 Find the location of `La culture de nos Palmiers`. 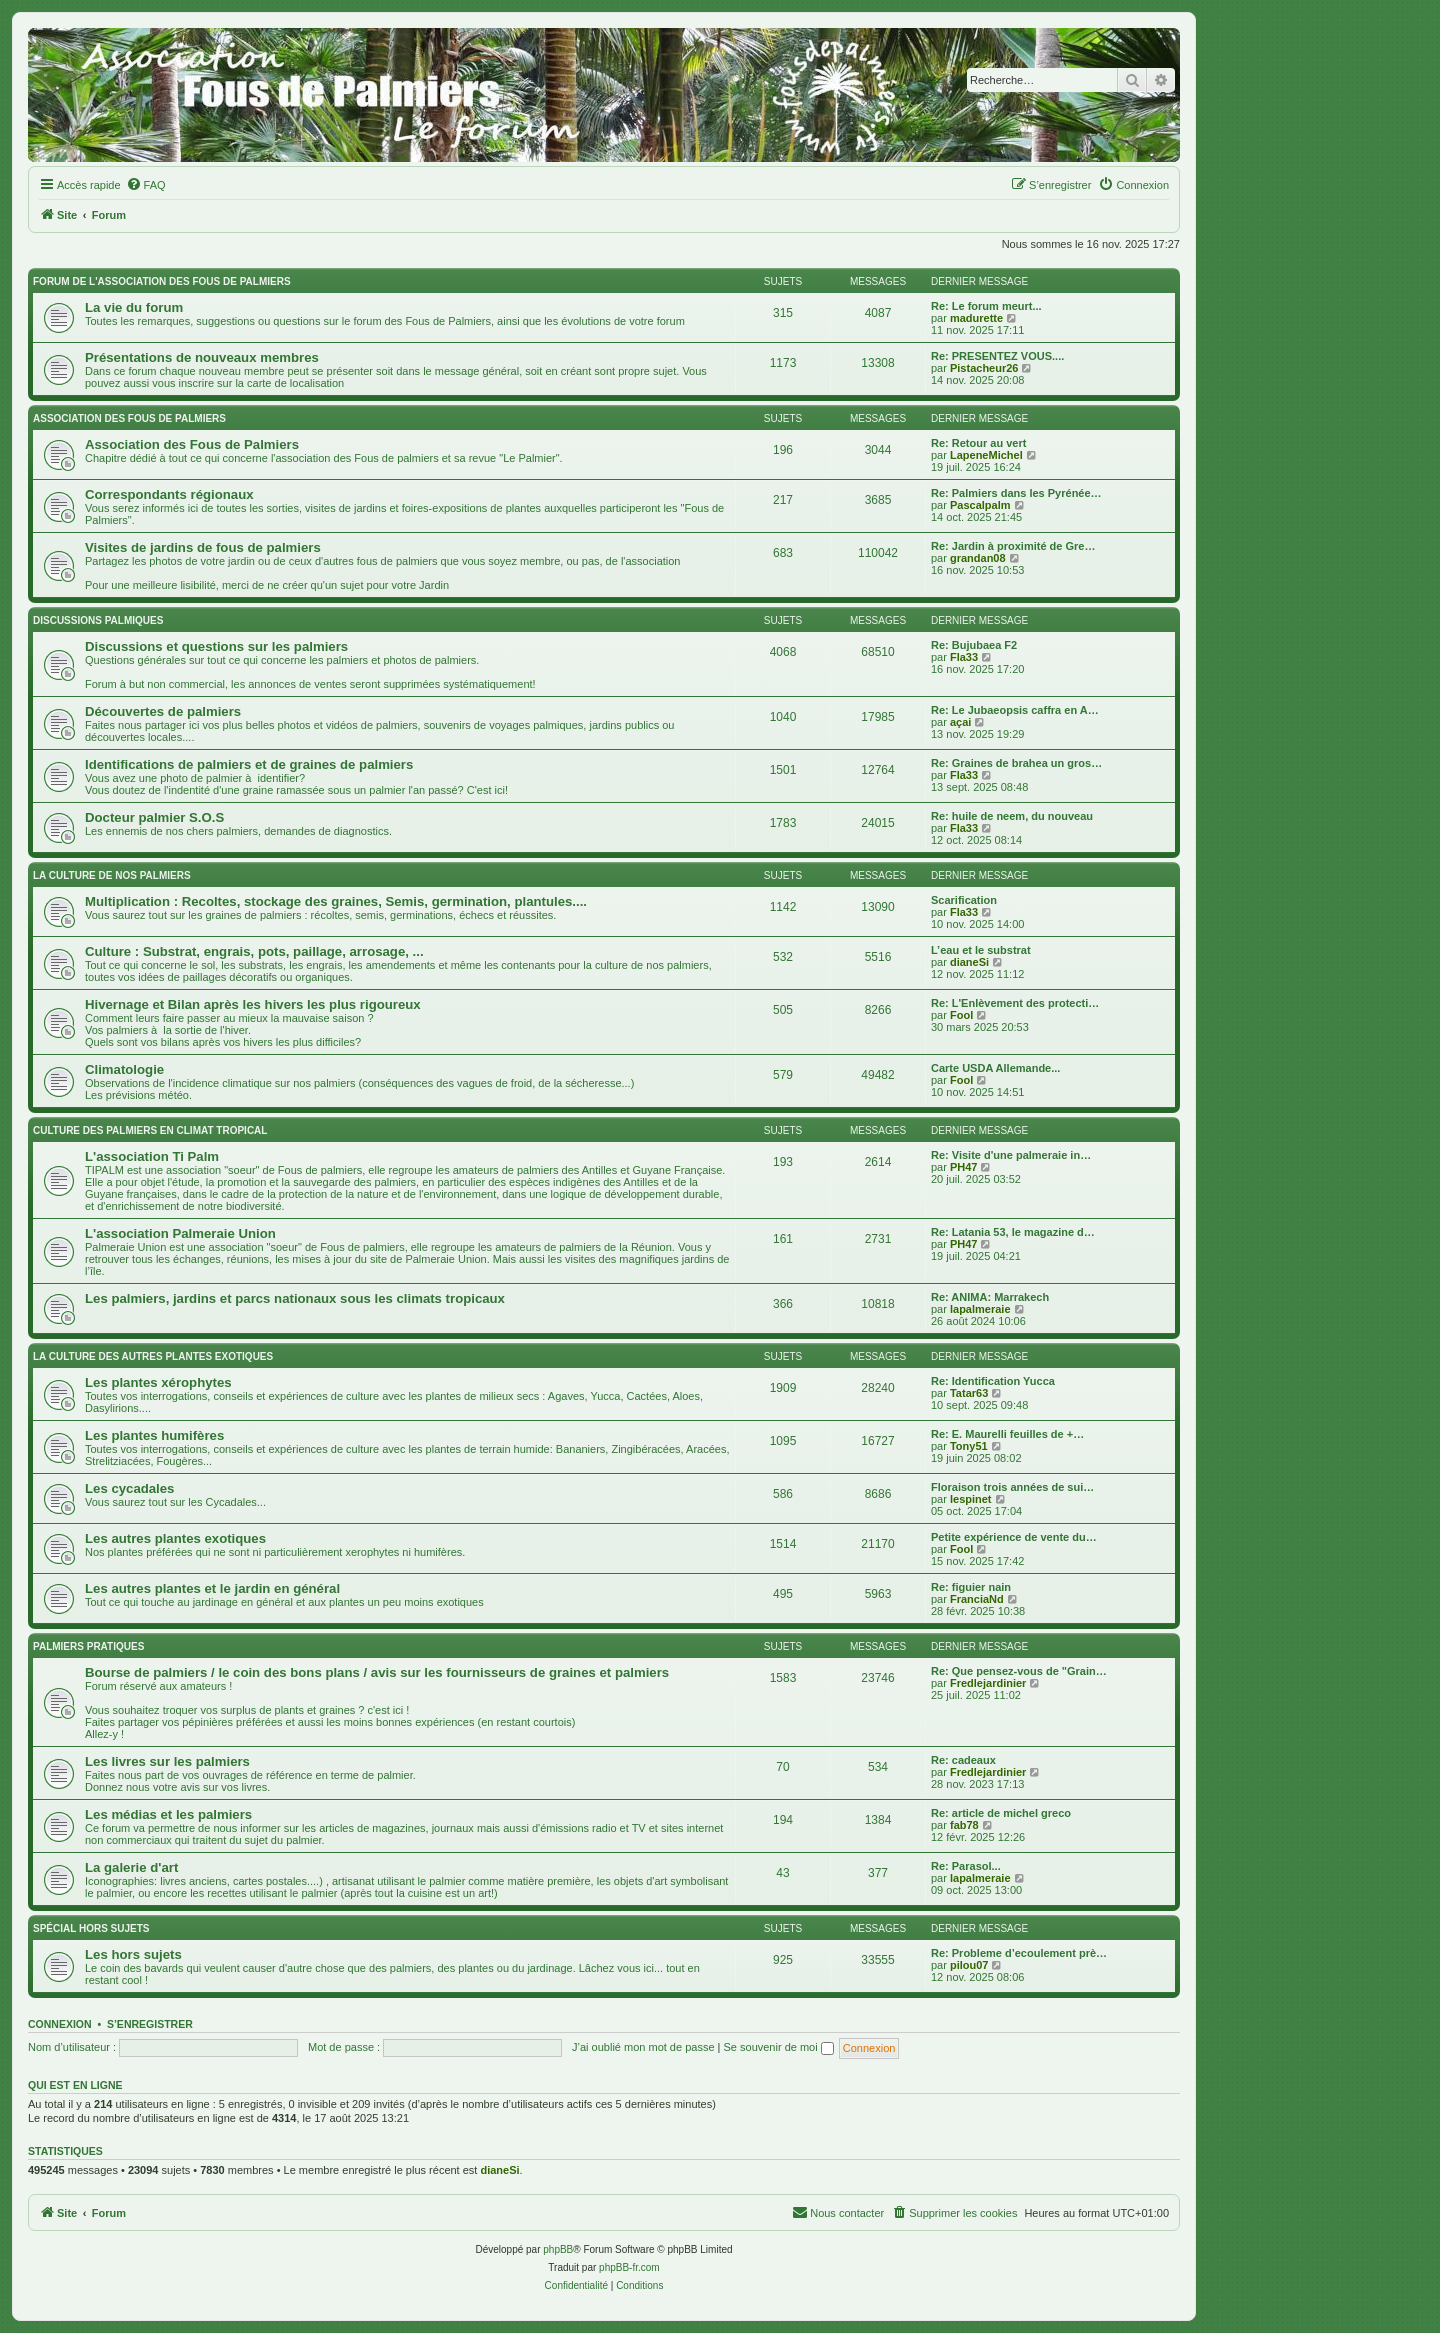

La culture de nos Palmiers is located at coordinates (112, 875).